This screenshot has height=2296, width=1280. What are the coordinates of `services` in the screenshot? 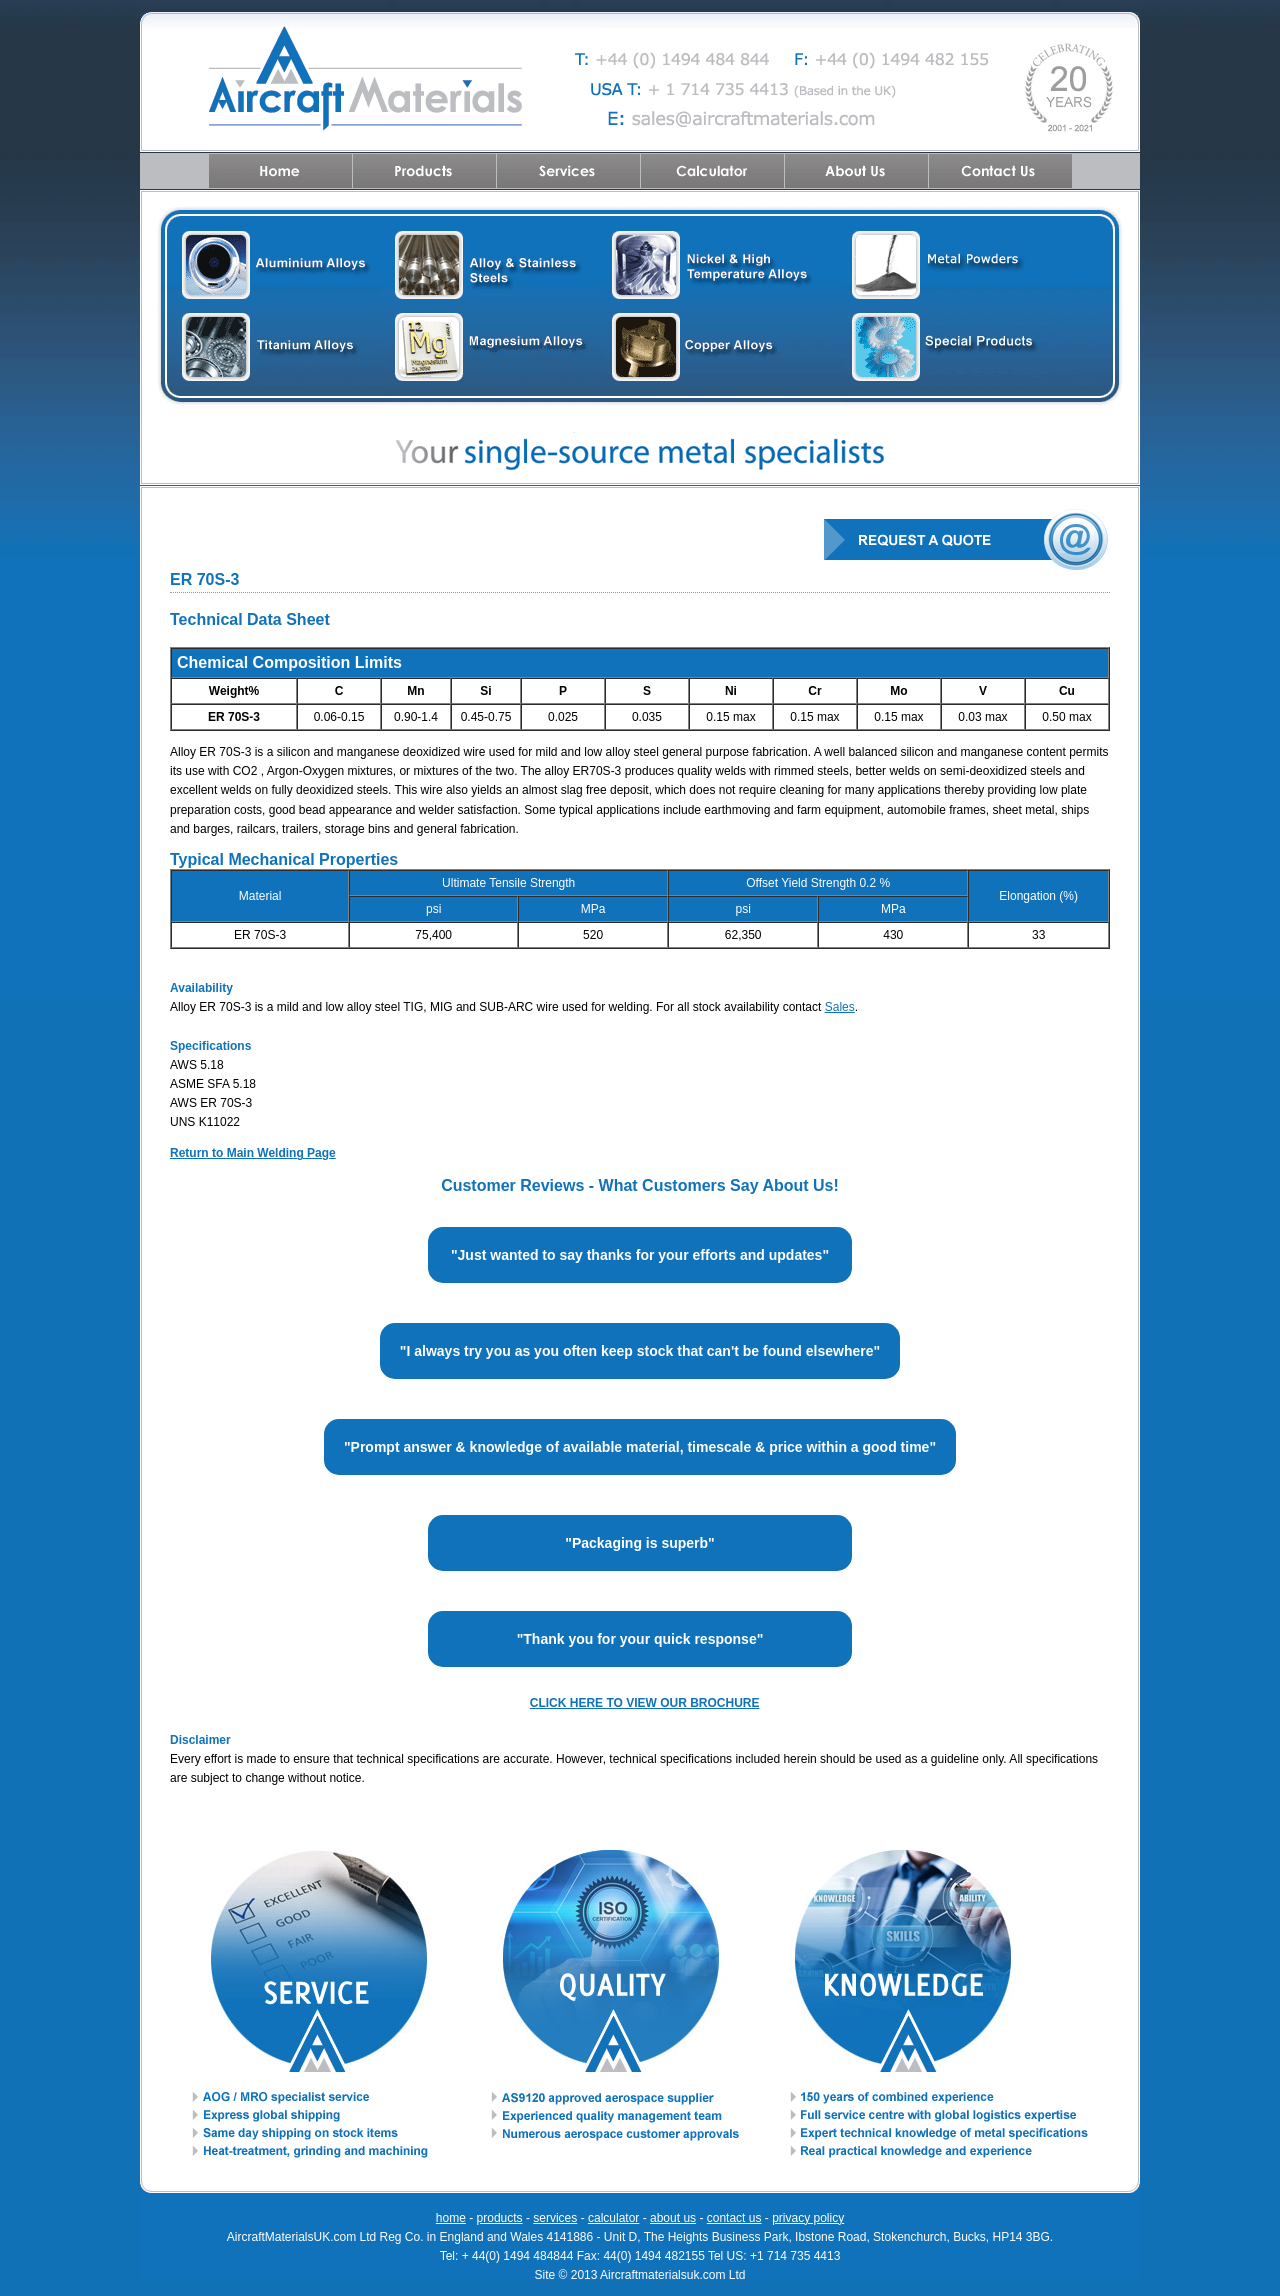 It's located at (555, 2218).